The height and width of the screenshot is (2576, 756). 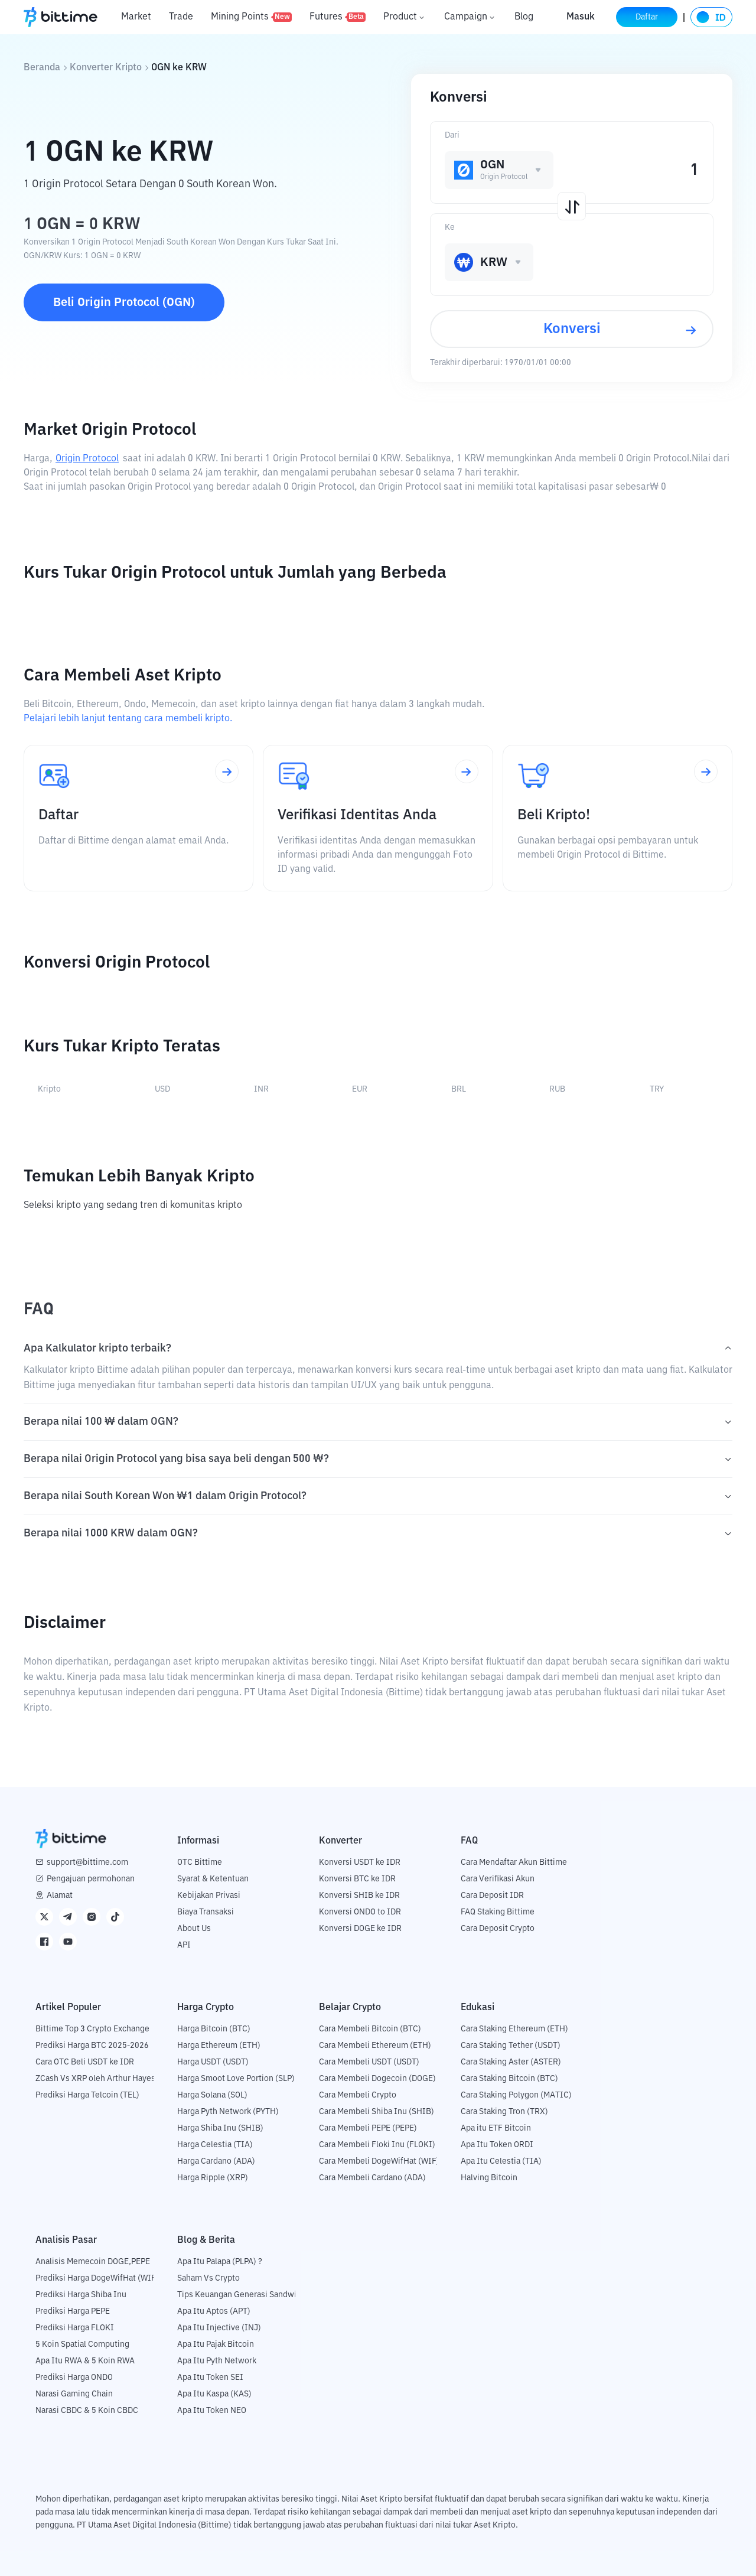 I want to click on Beranda, so click(x=42, y=68).